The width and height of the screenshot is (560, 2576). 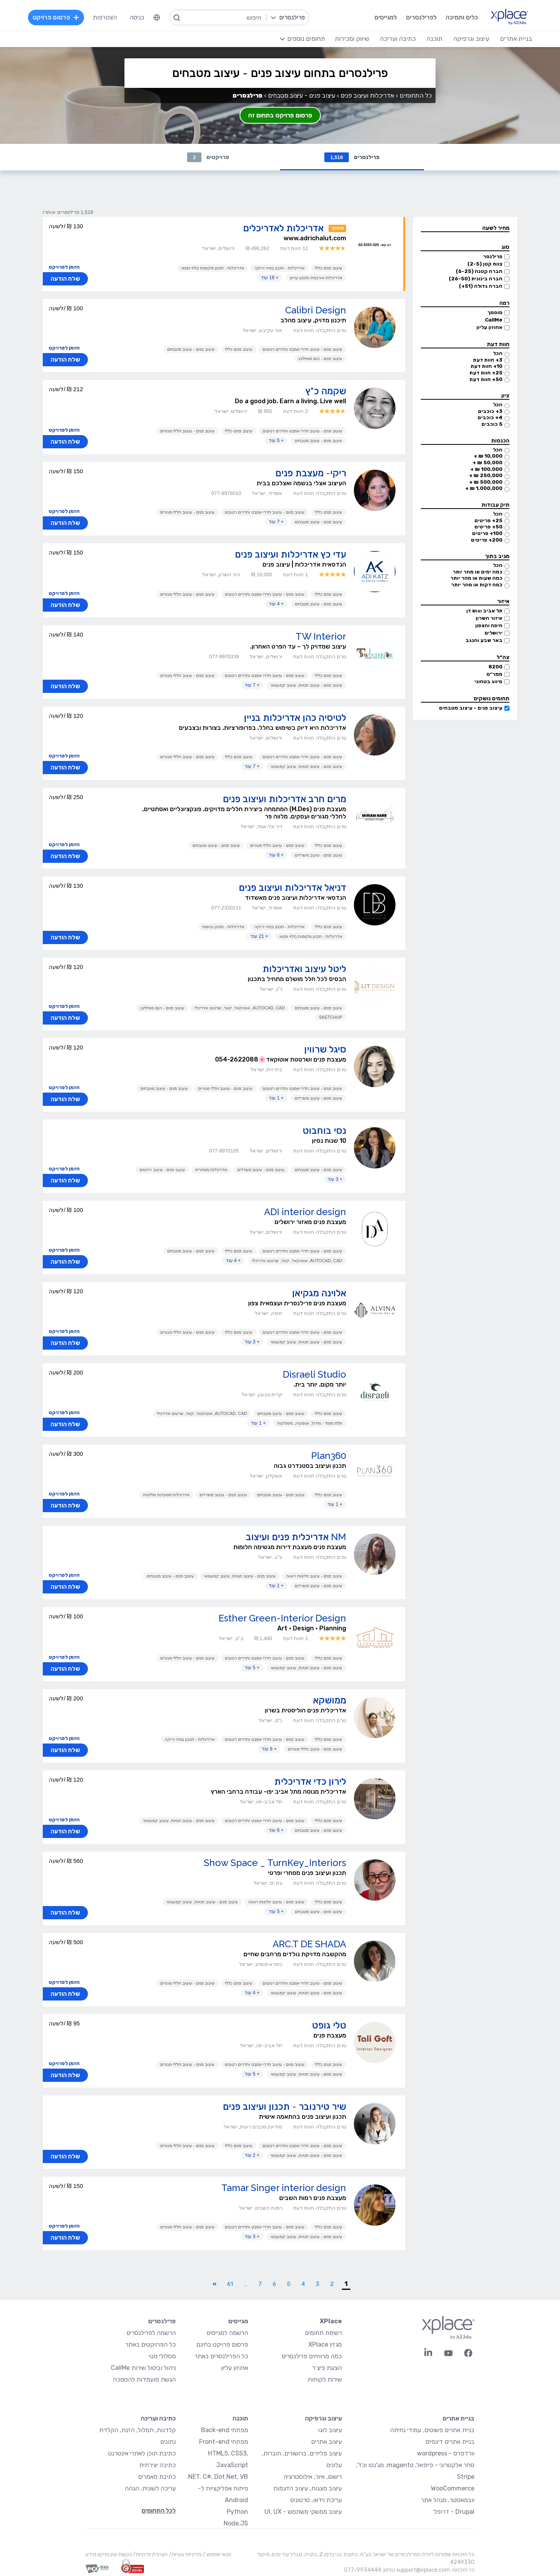 What do you see at coordinates (284, 2106) in the screenshot?
I see `שיר טירנובר - תכנון ועיצוב פנים` at bounding box center [284, 2106].